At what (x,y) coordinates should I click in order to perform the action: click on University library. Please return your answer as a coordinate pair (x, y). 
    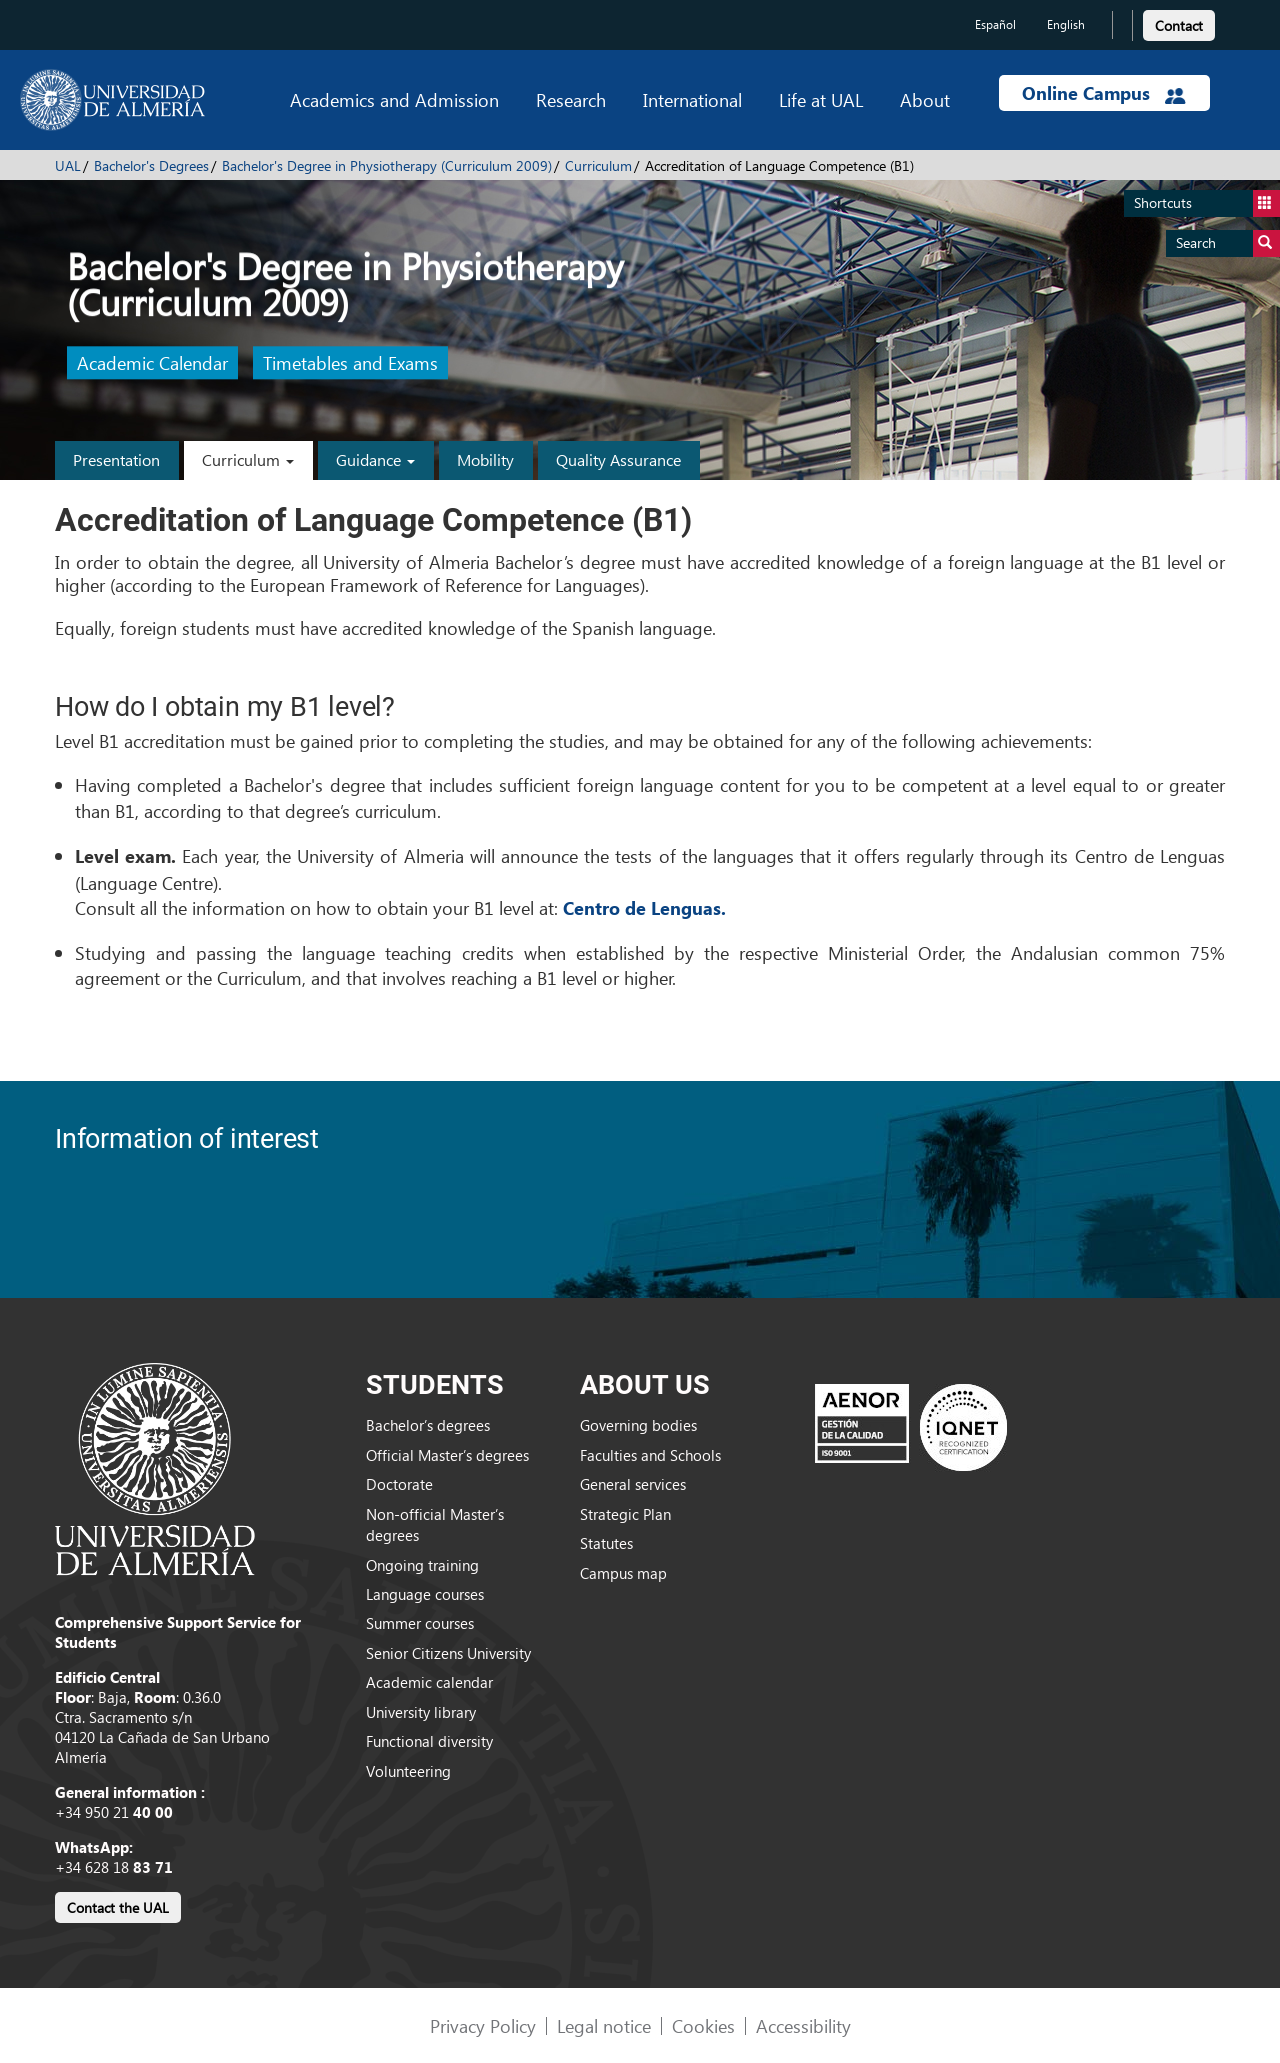
    Looking at the image, I should click on (421, 1712).